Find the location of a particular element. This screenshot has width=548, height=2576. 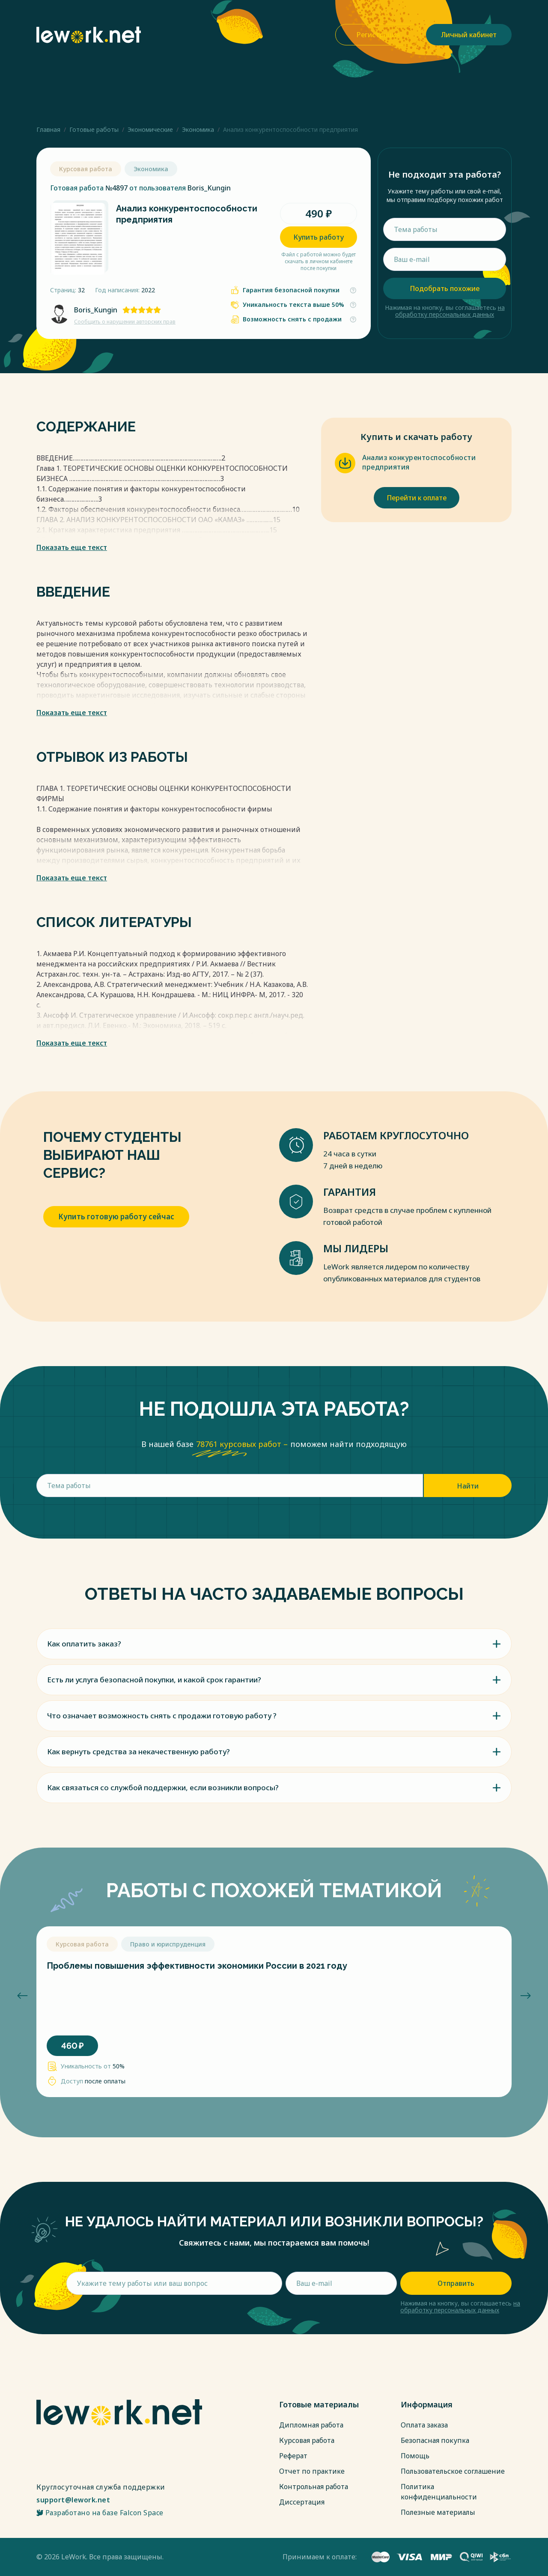

Отправить is located at coordinates (456, 2283).